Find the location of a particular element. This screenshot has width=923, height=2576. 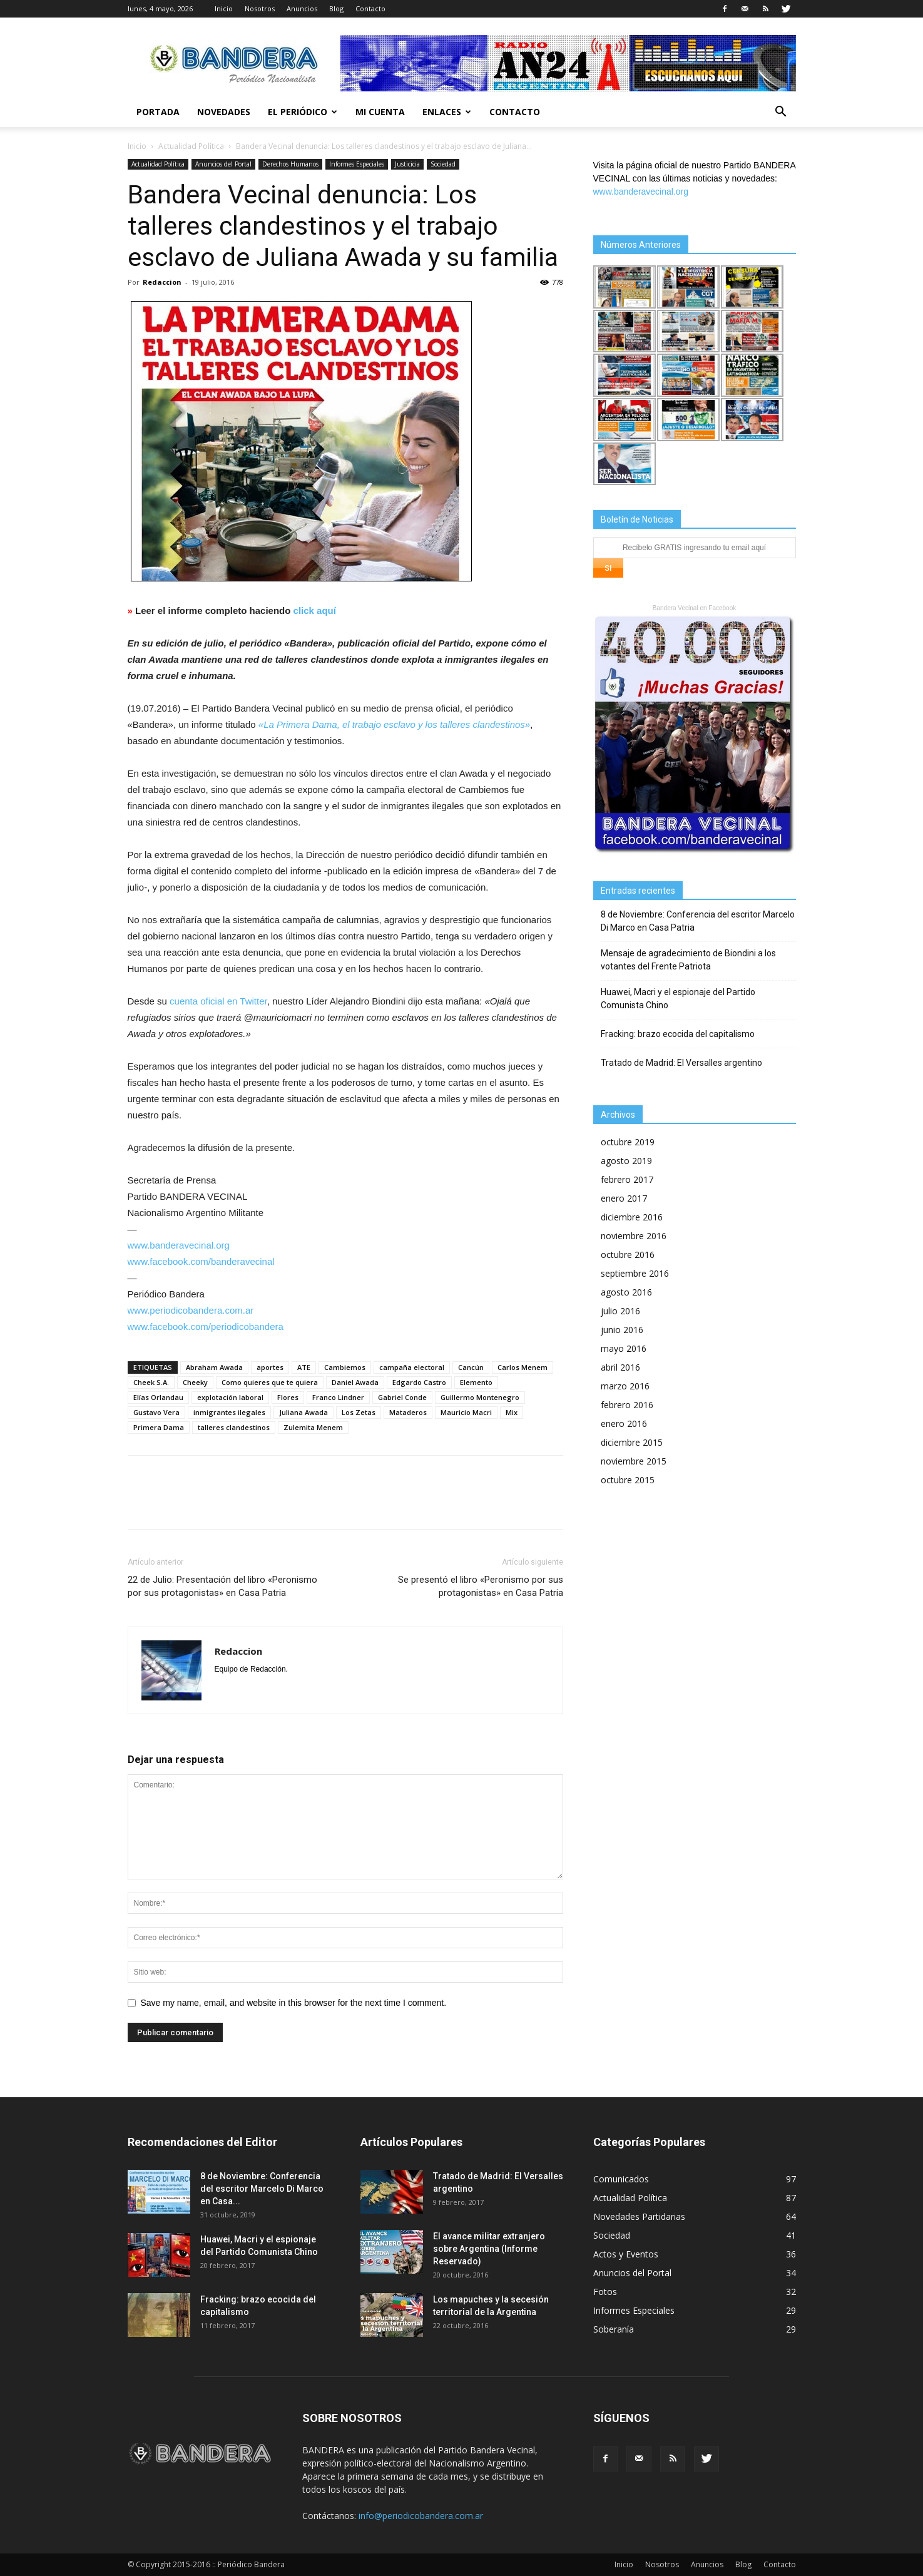

Gabriel Conde is located at coordinates (402, 1397).